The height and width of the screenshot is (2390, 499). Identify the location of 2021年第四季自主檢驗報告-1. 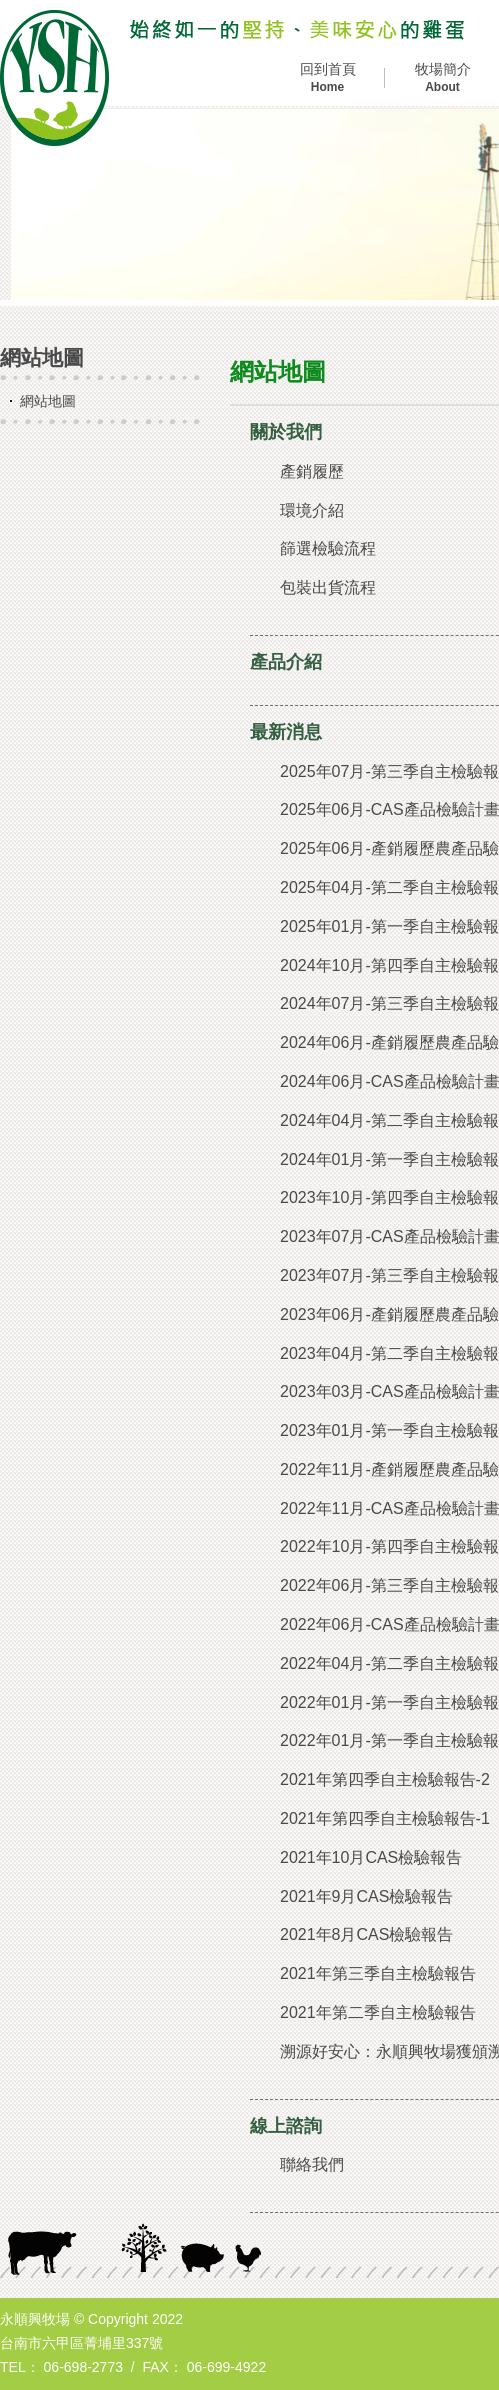
(385, 1818).